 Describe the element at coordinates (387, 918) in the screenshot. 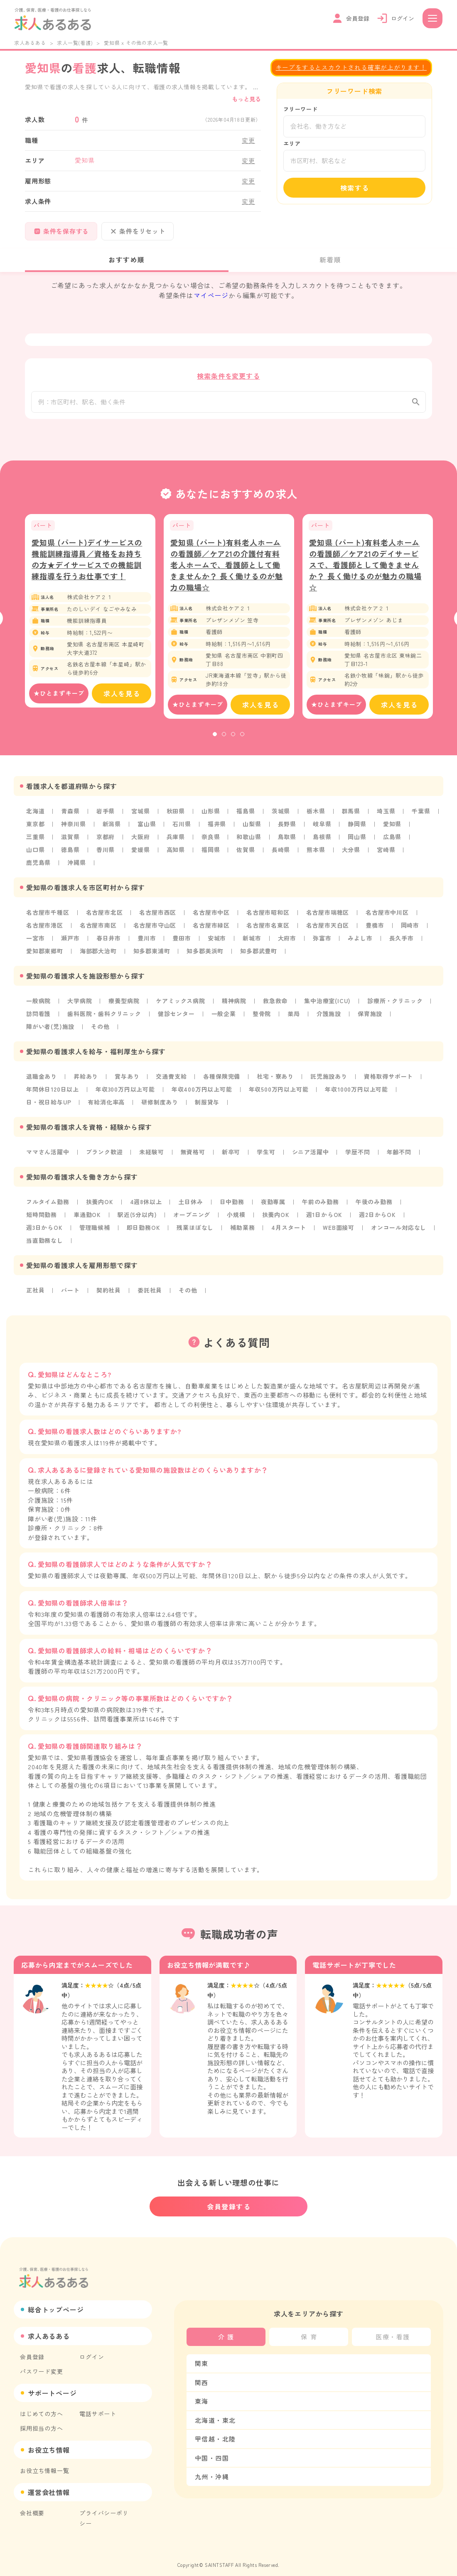

I see `名古屋市中川区` at that location.